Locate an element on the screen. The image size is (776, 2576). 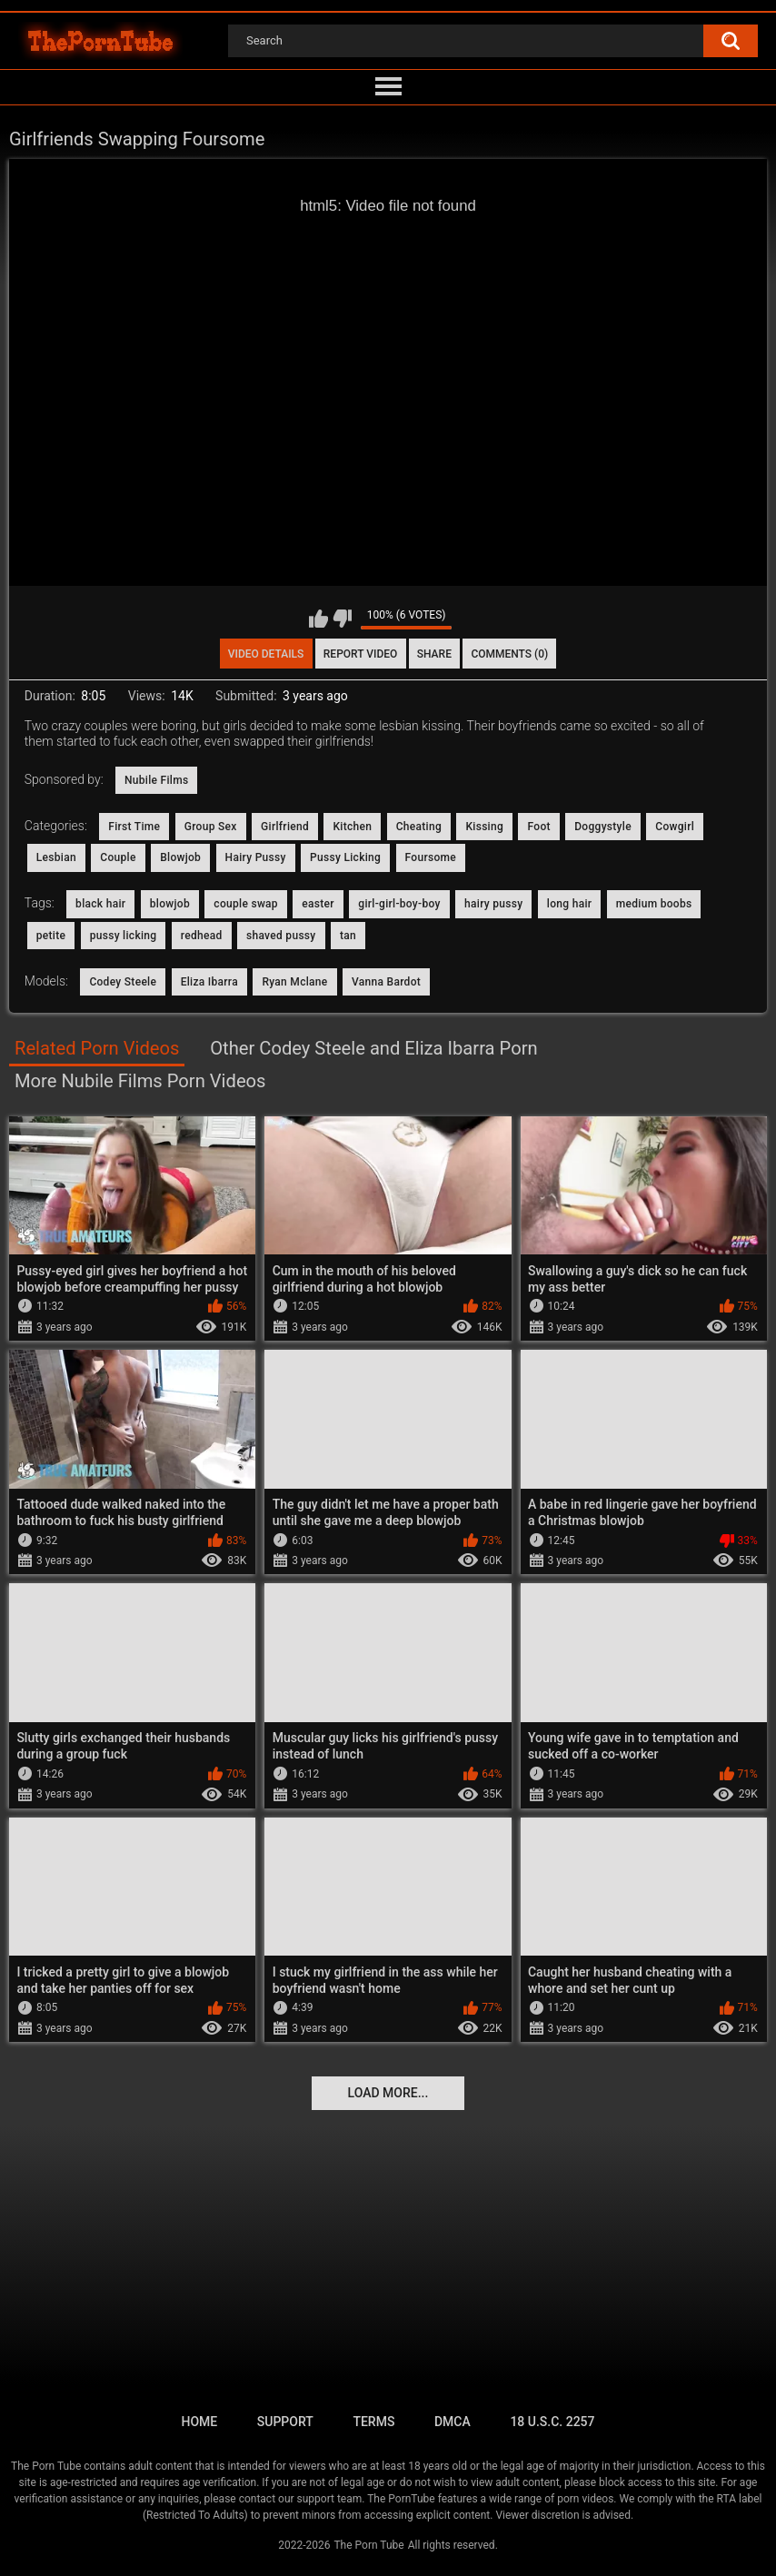
Couple is located at coordinates (117, 857).